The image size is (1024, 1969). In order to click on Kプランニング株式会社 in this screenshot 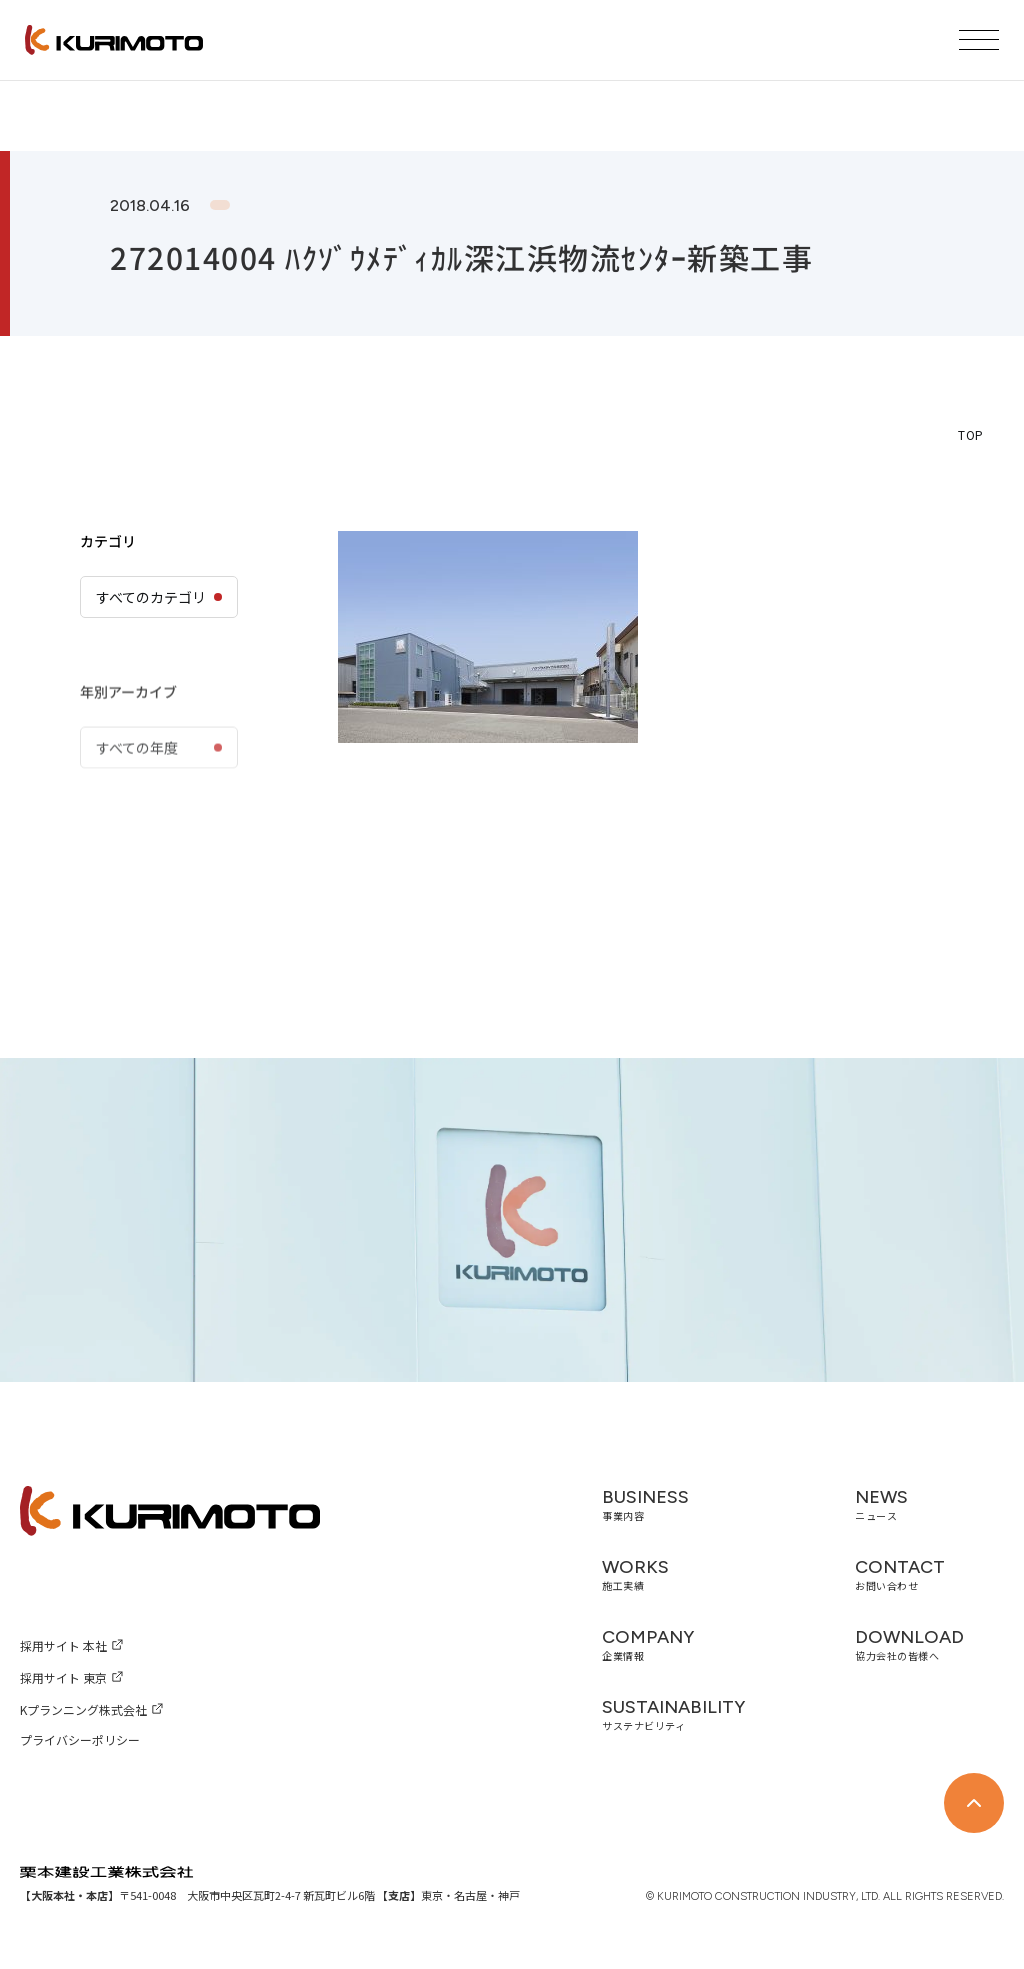, I will do `click(83, 1709)`.